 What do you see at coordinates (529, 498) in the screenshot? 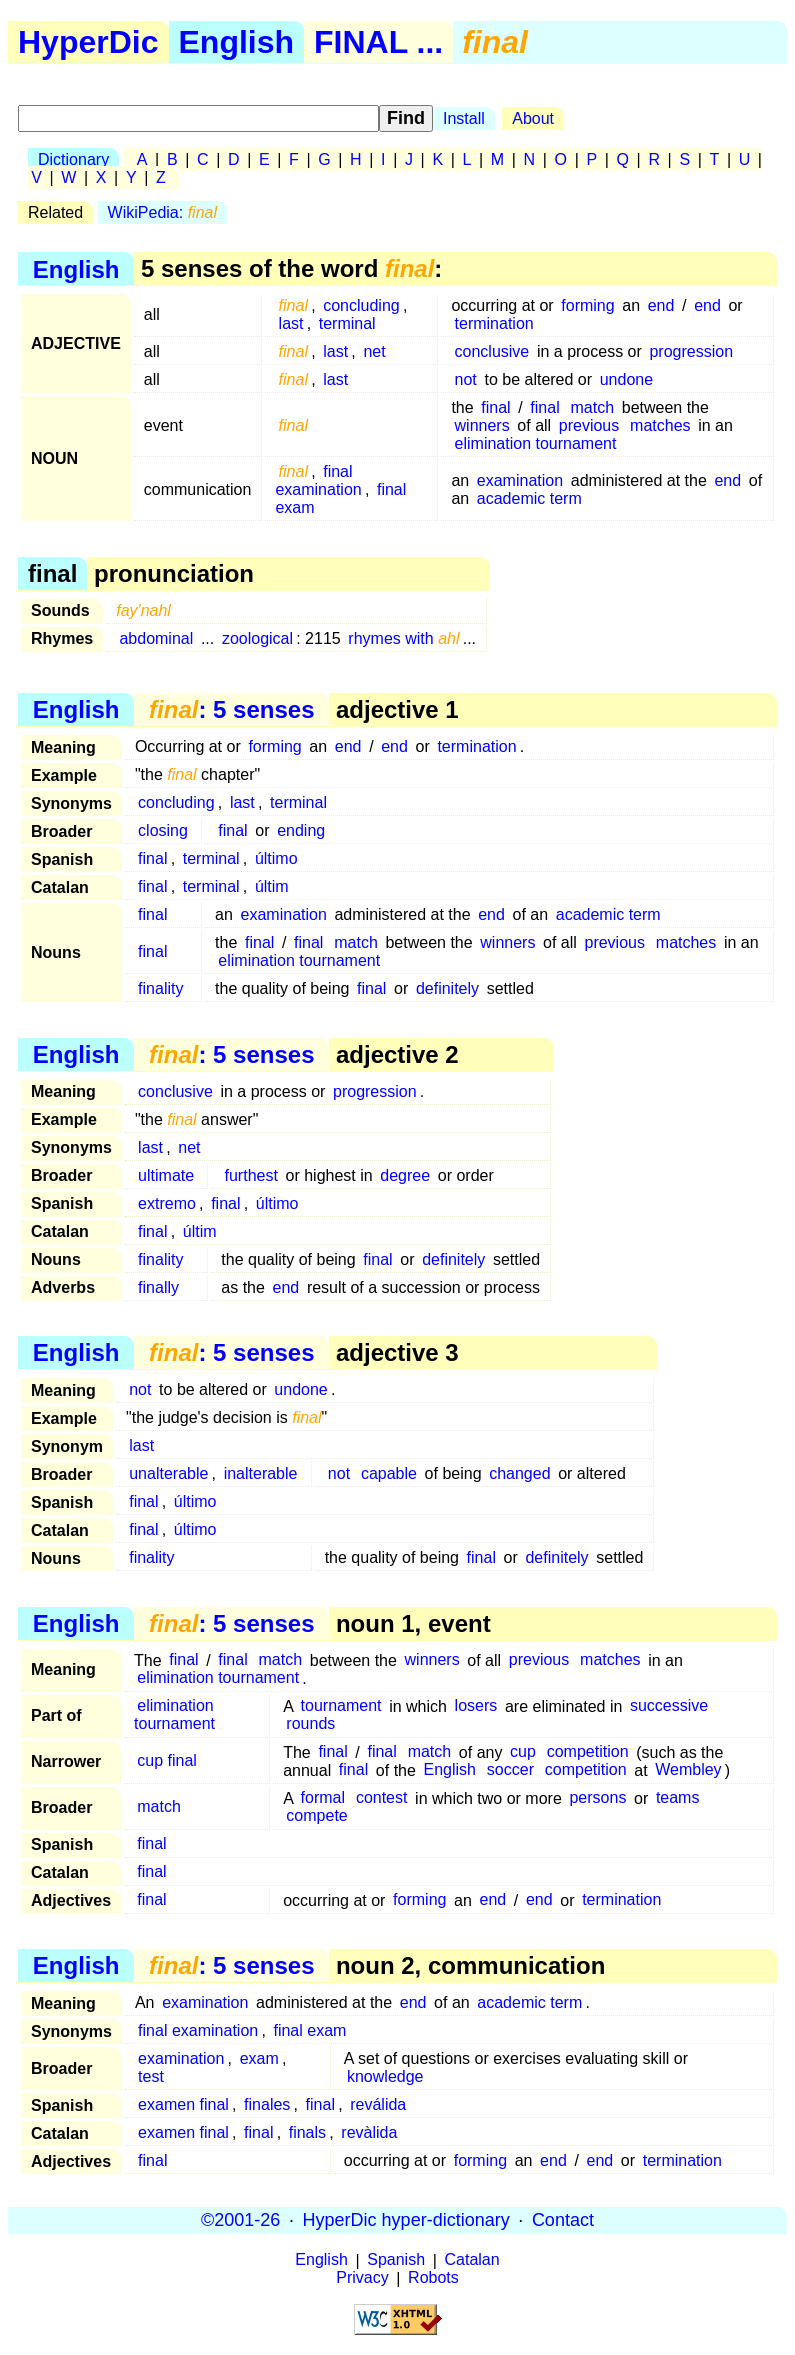
I see `academic term` at bounding box center [529, 498].